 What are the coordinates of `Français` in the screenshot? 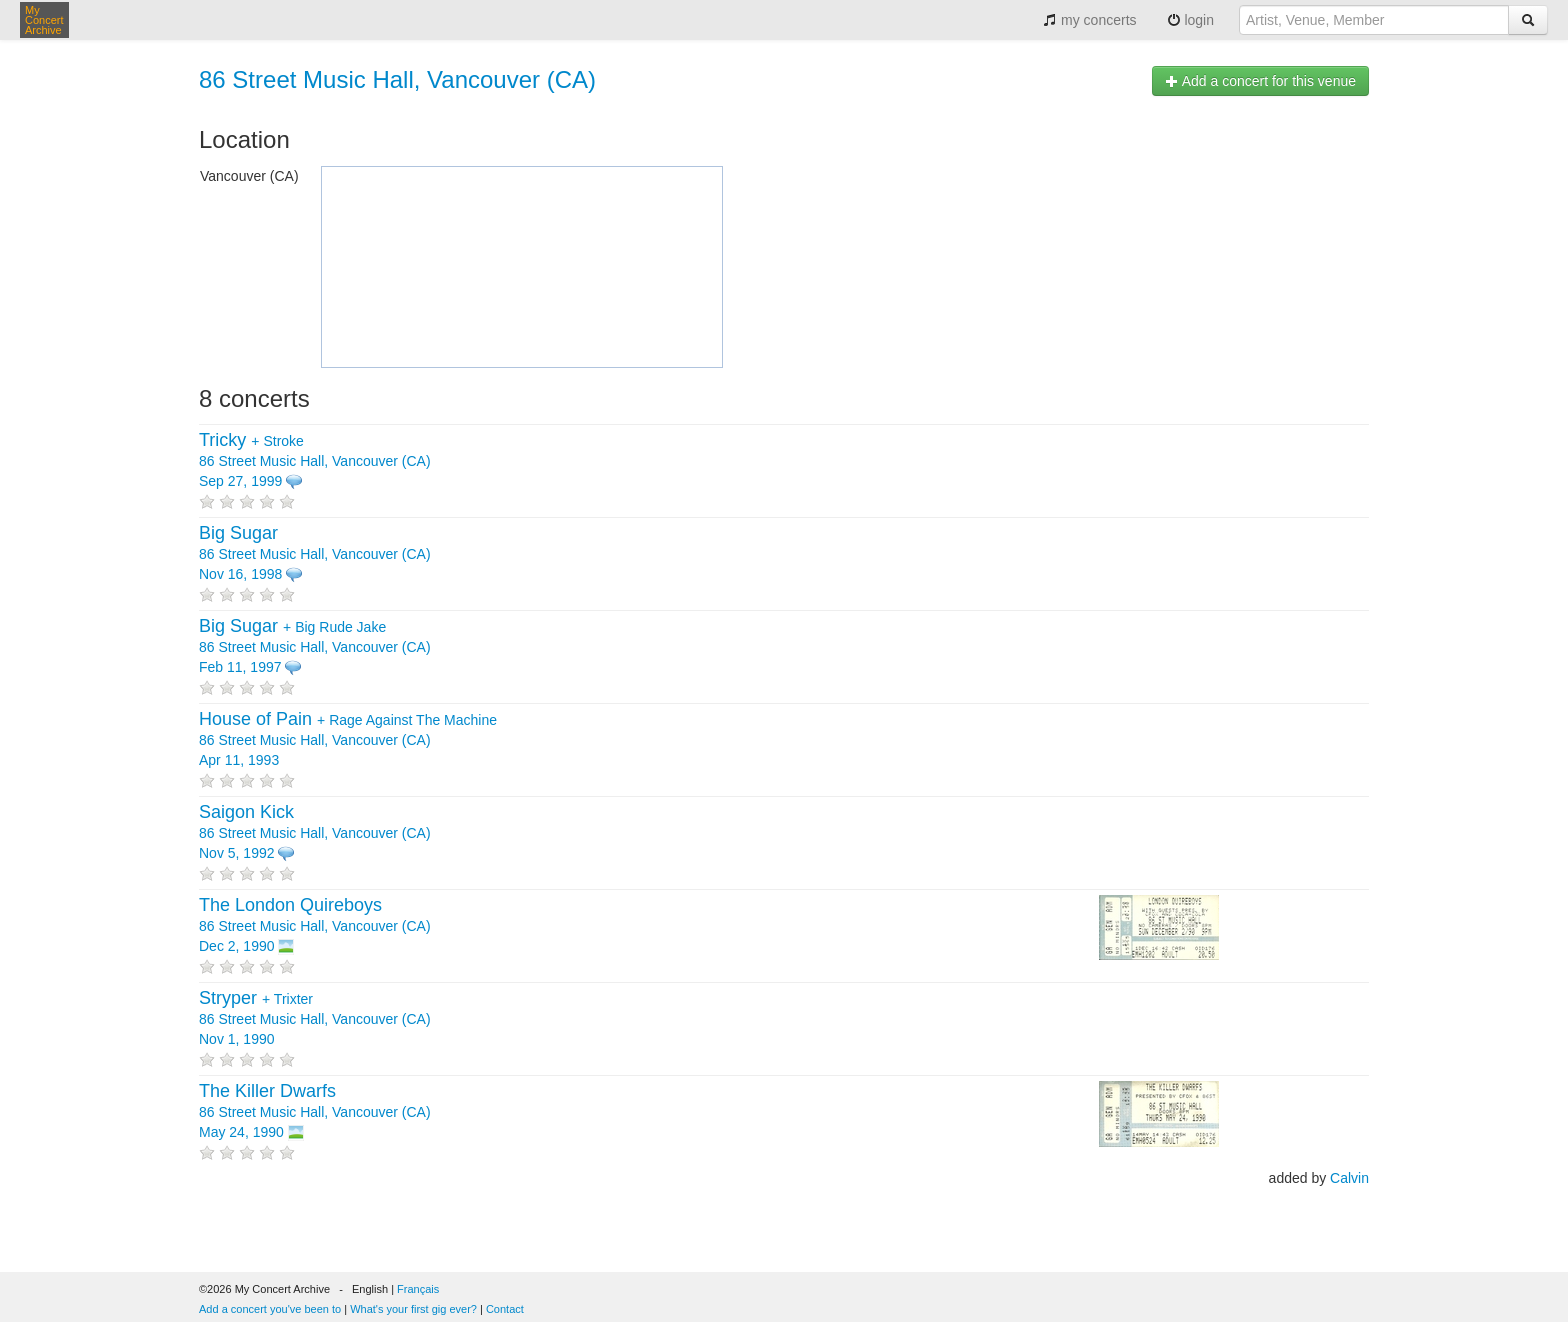 It's located at (418, 1289).